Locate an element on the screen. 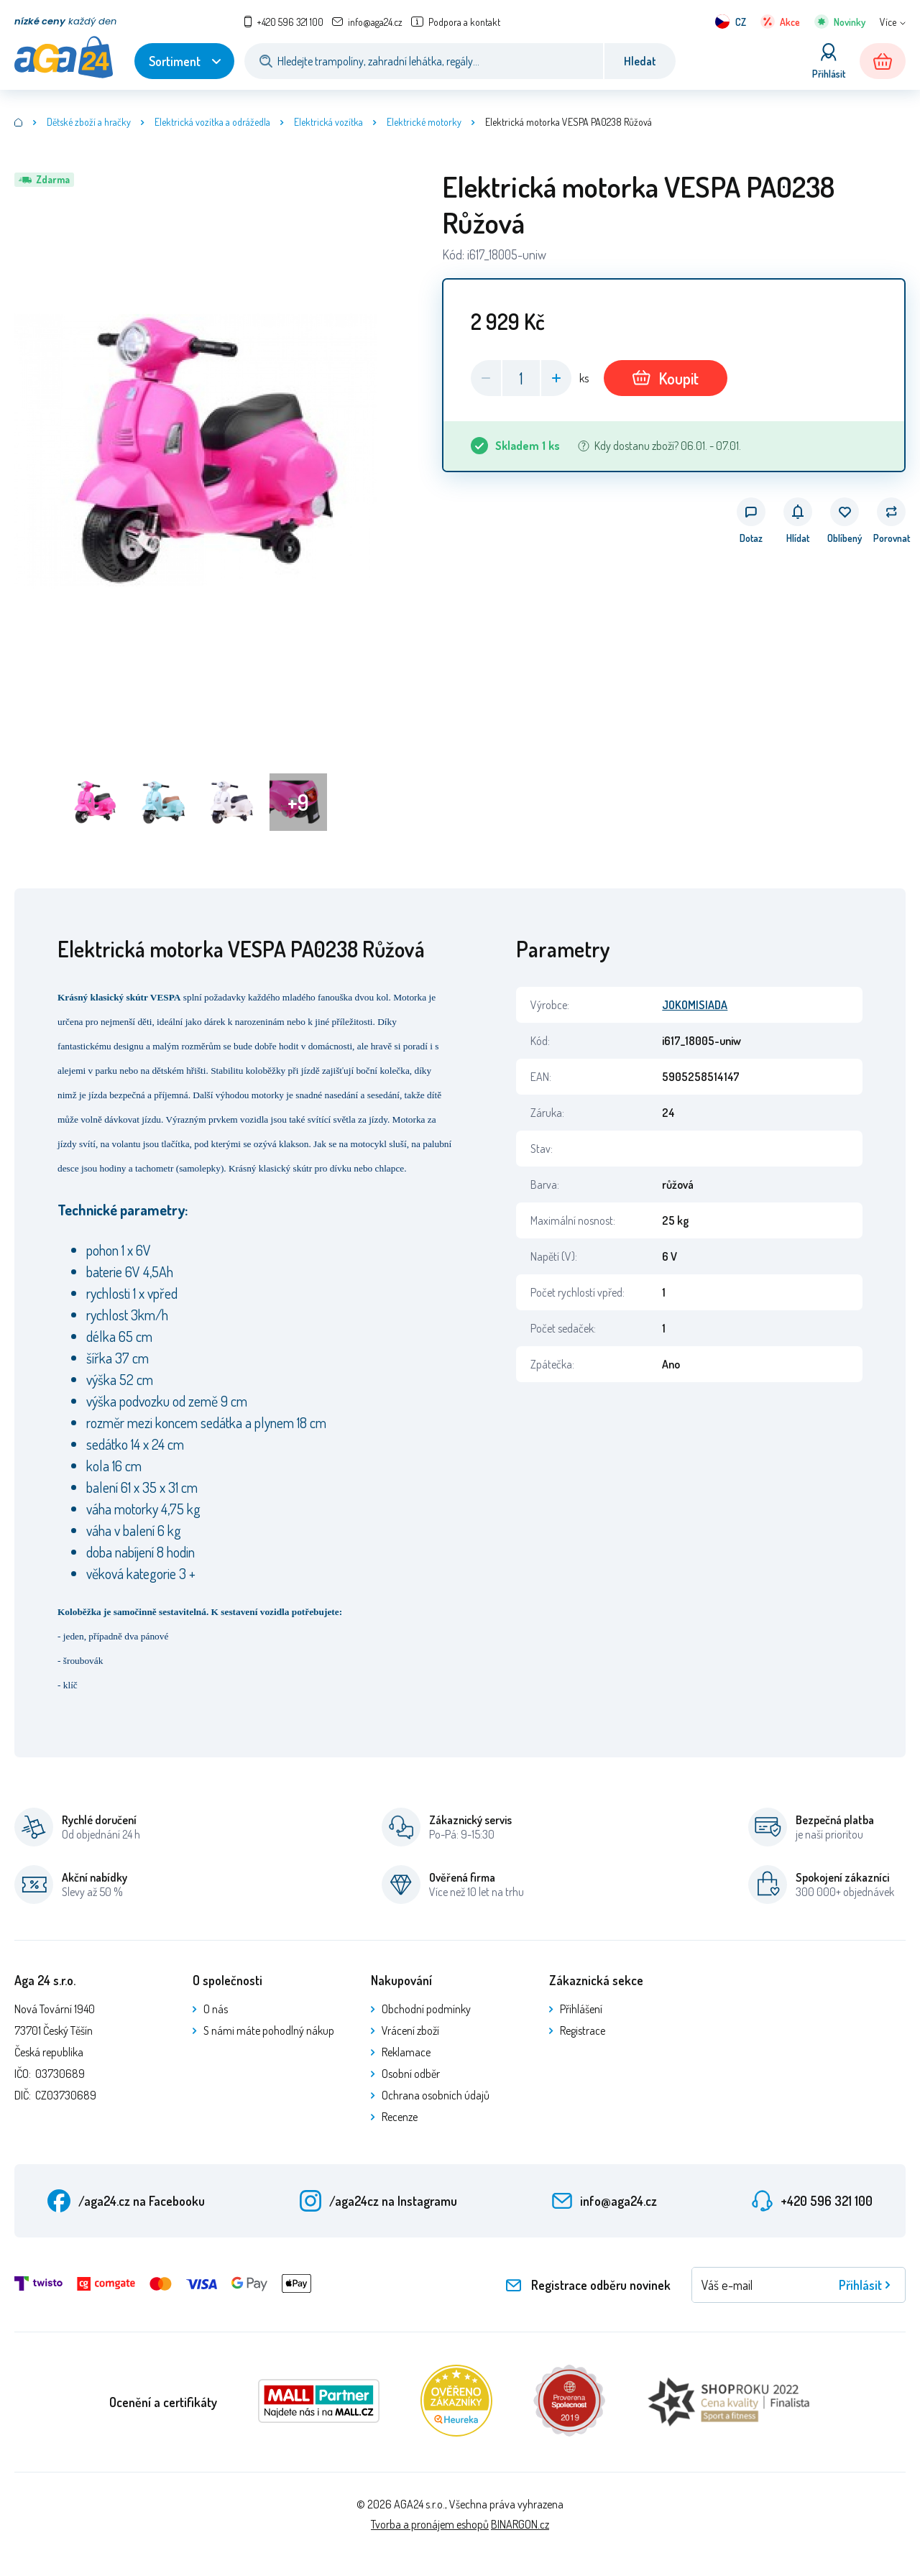  BINARGON.cz is located at coordinates (520, 2524).